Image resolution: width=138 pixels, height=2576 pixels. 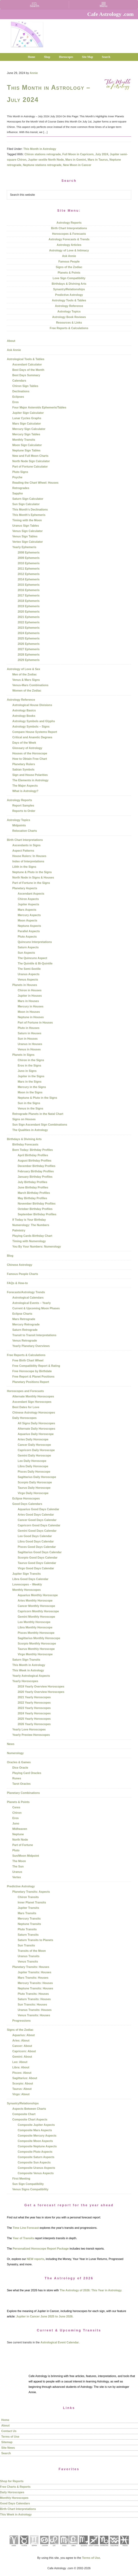 What do you see at coordinates (21, 2178) in the screenshot?
I see `First Meeting` at bounding box center [21, 2178].